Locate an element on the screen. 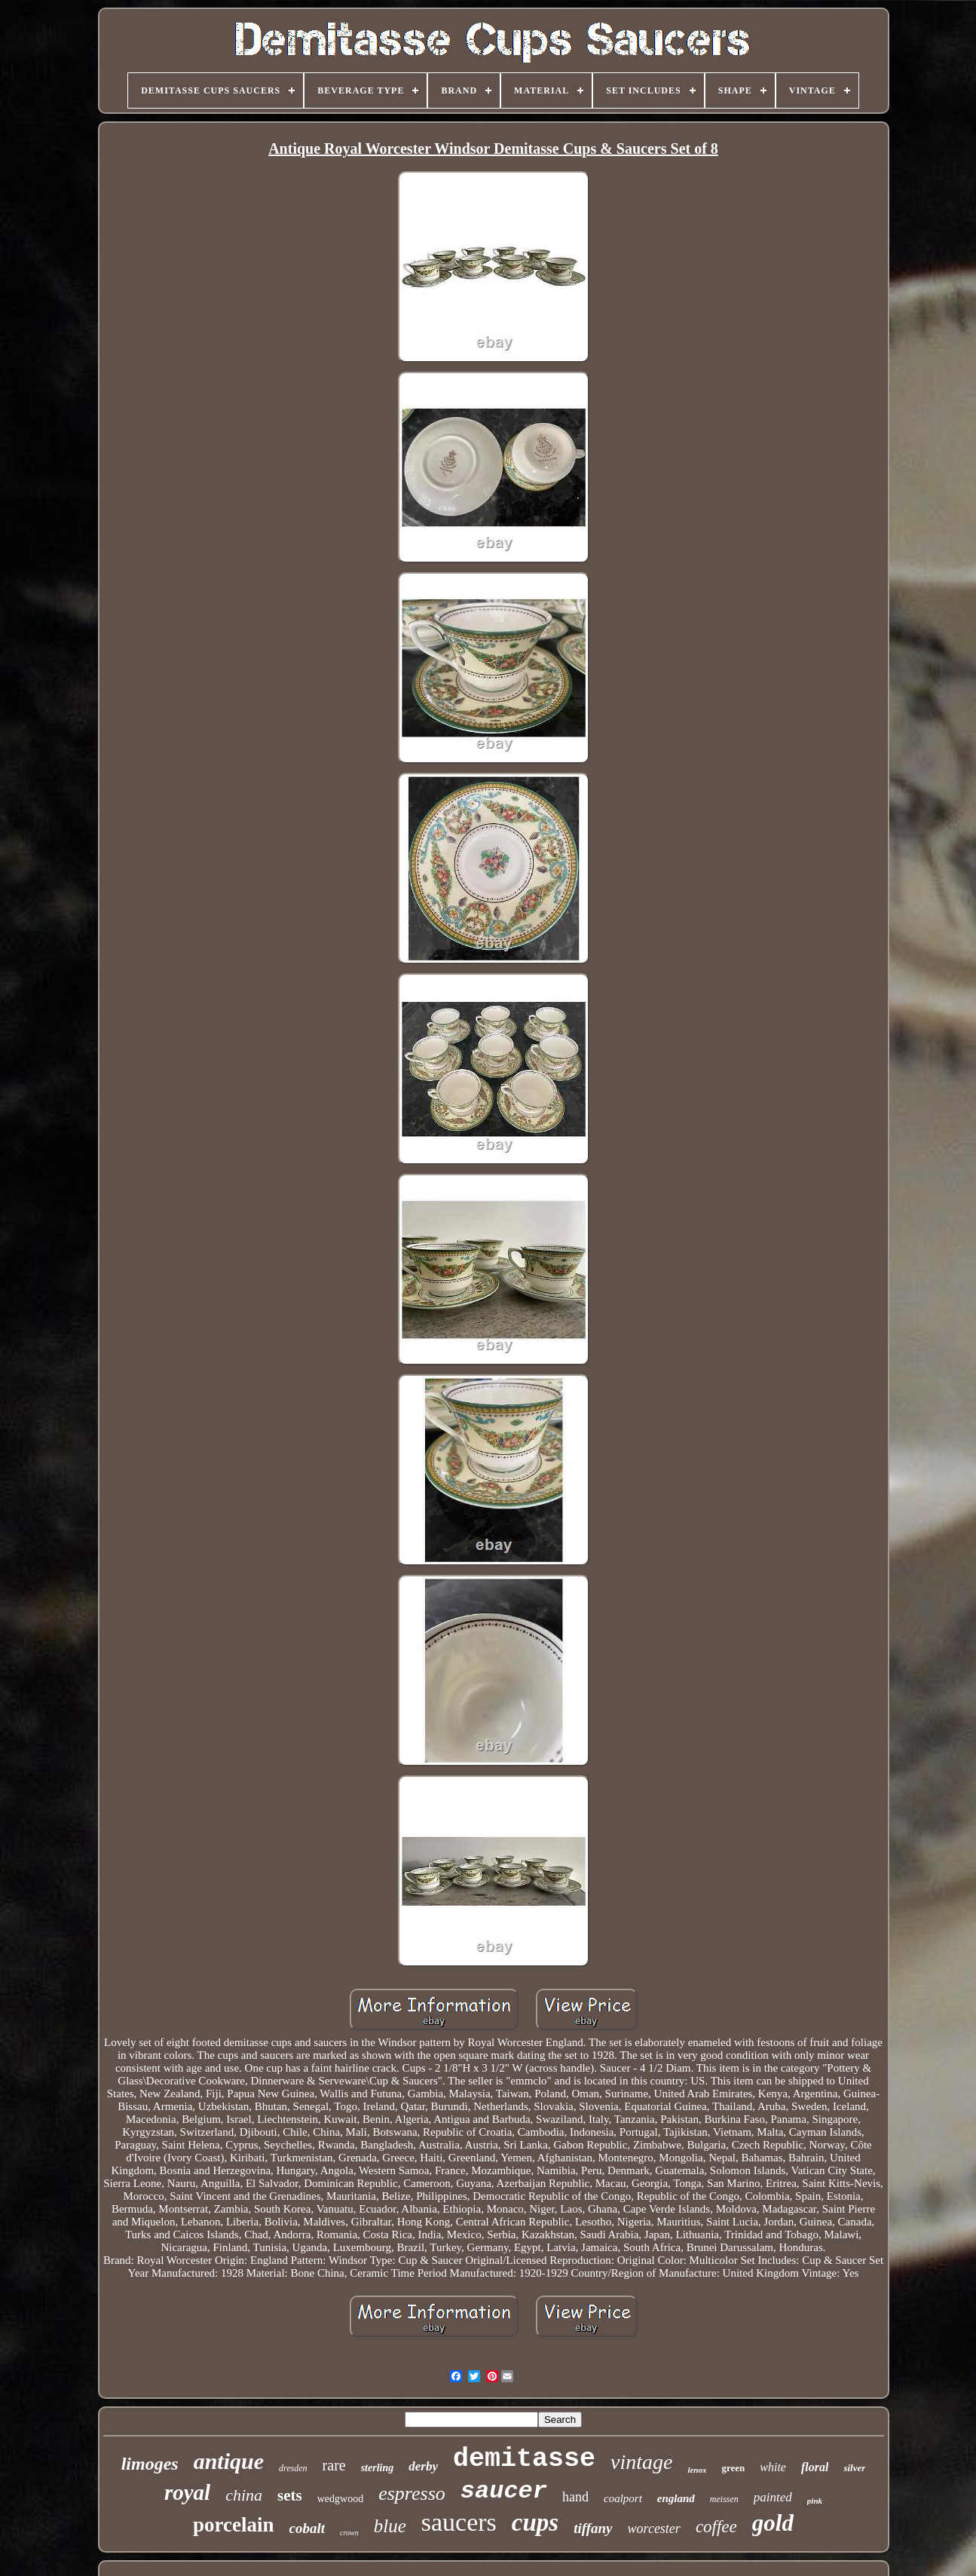  coffee is located at coordinates (716, 2526).